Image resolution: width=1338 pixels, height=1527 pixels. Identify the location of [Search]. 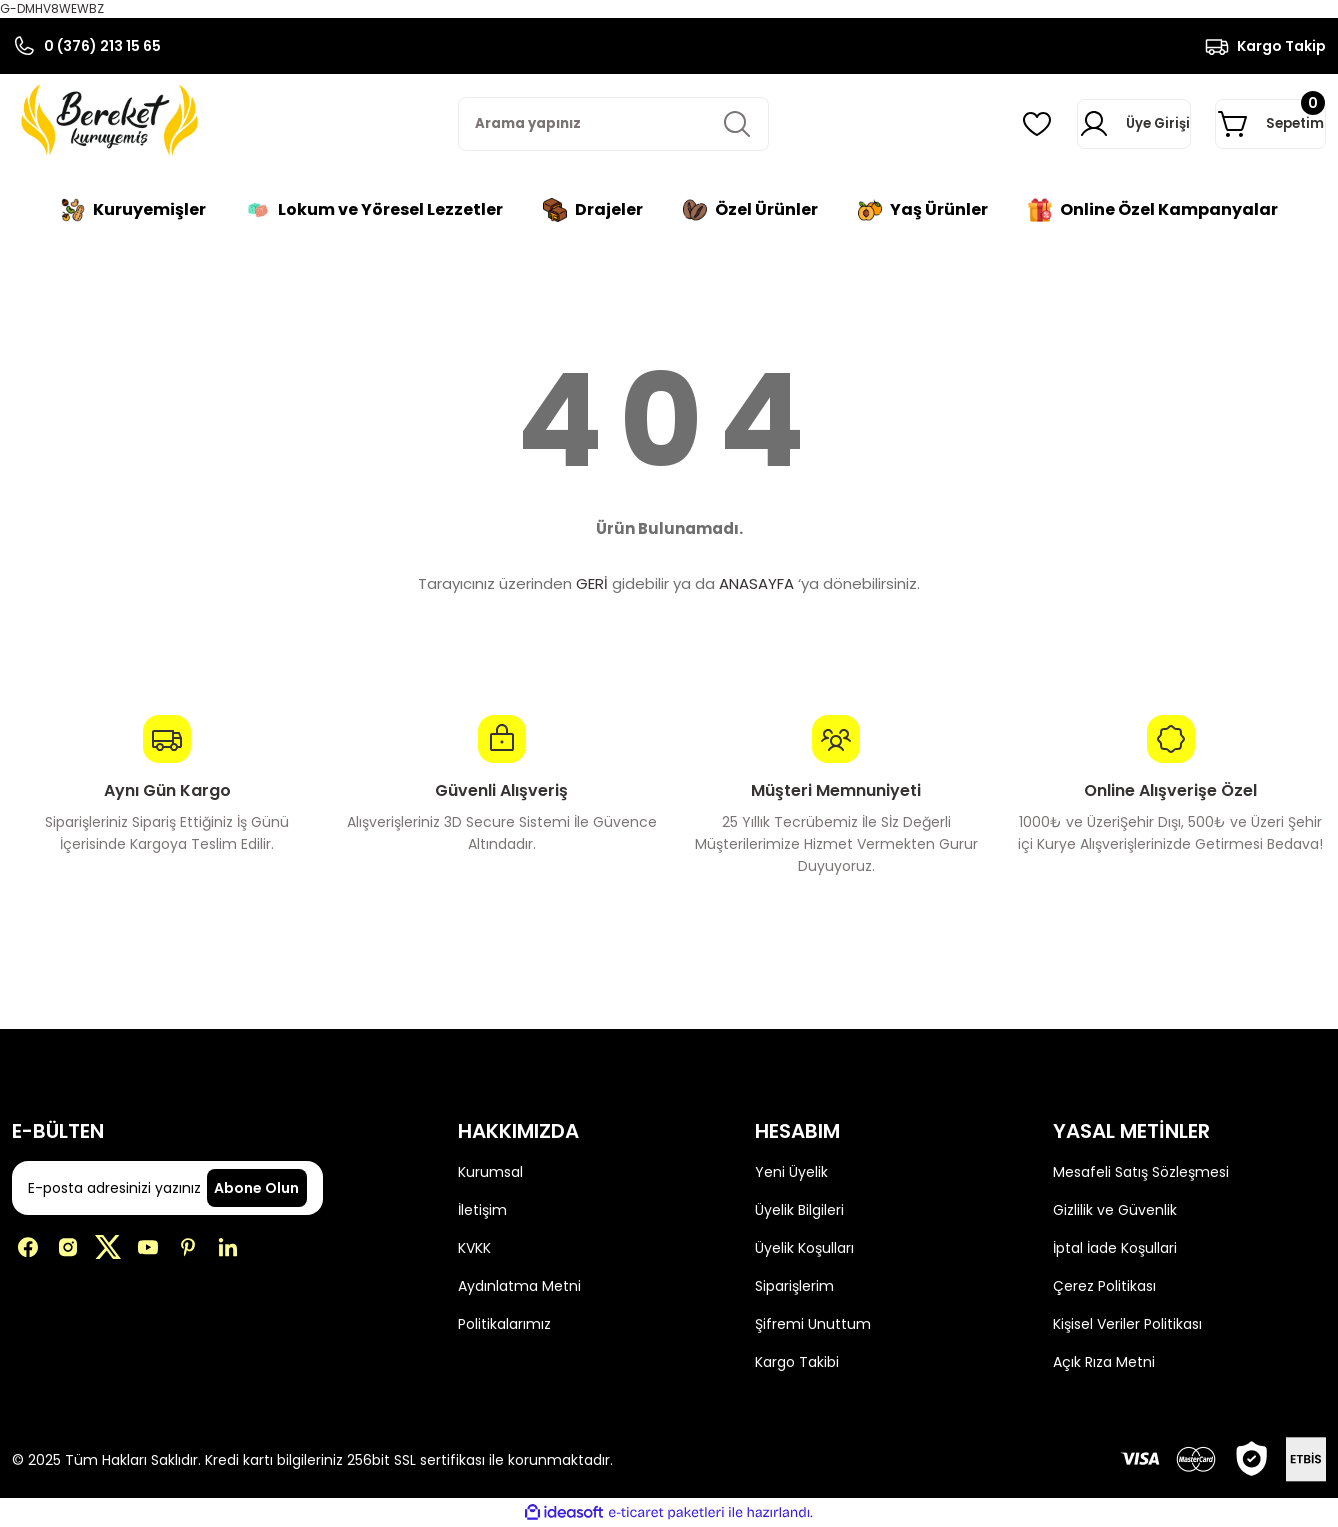
(613, 124).